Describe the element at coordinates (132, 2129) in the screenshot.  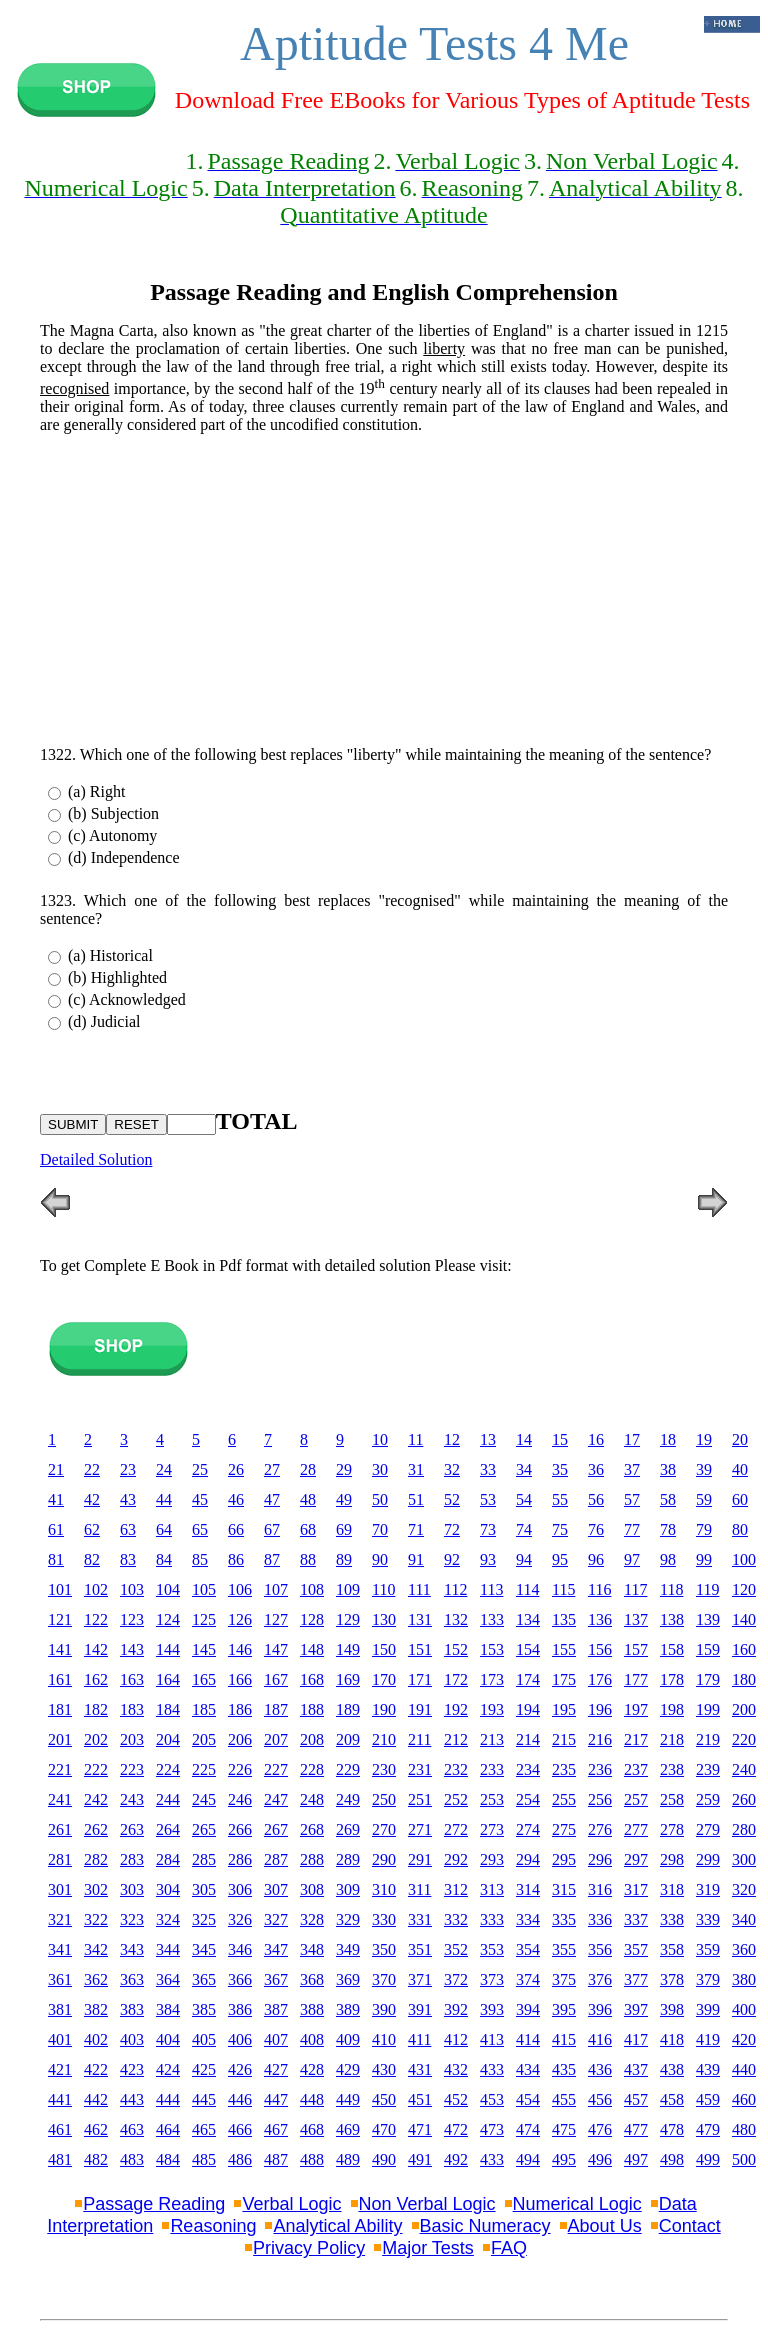
I see `463` at that location.